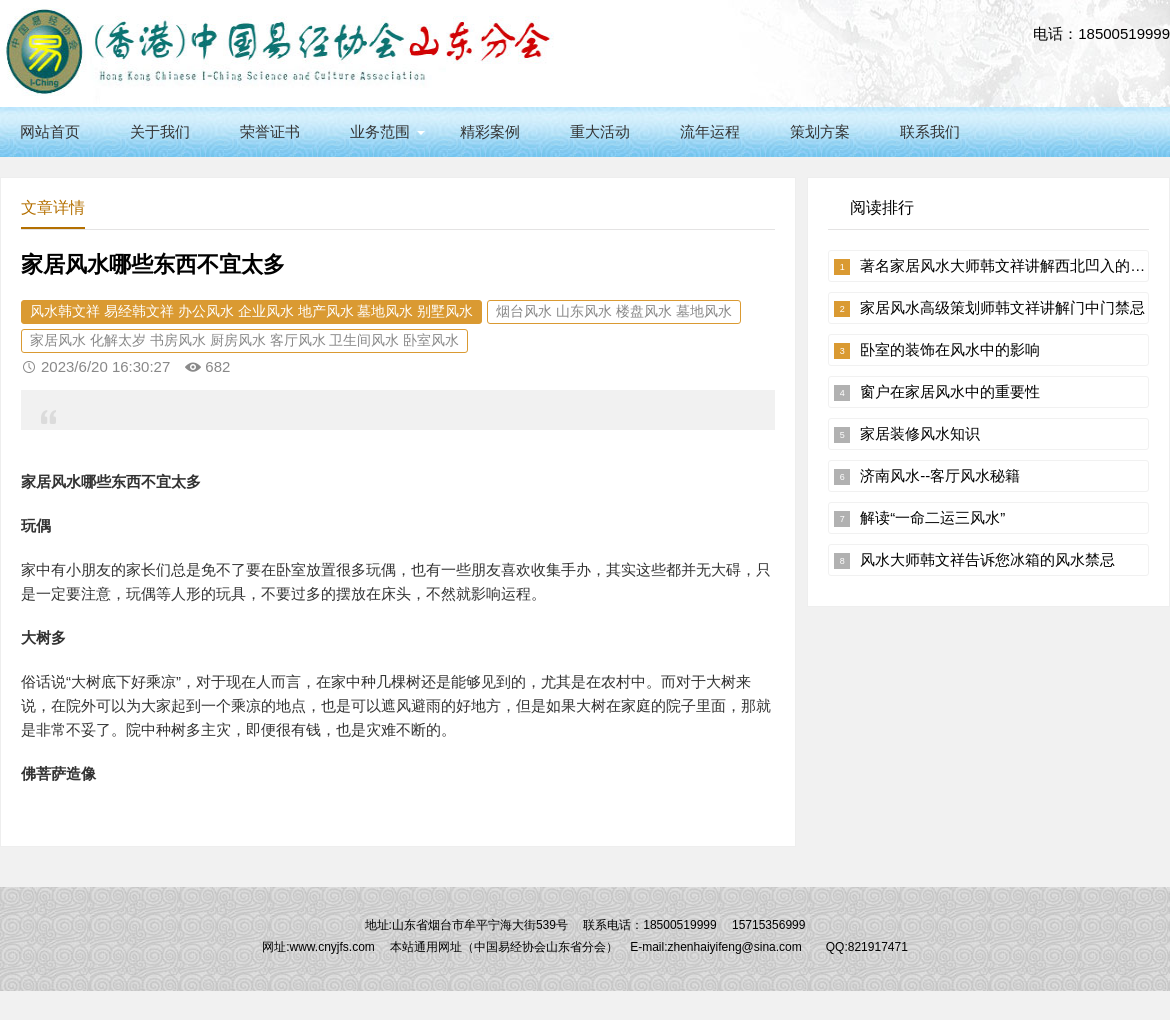 The height and width of the screenshot is (1020, 1170). What do you see at coordinates (614, 311) in the screenshot?
I see `烟台风水 山东风水 楼盘风水 墓地风水` at bounding box center [614, 311].